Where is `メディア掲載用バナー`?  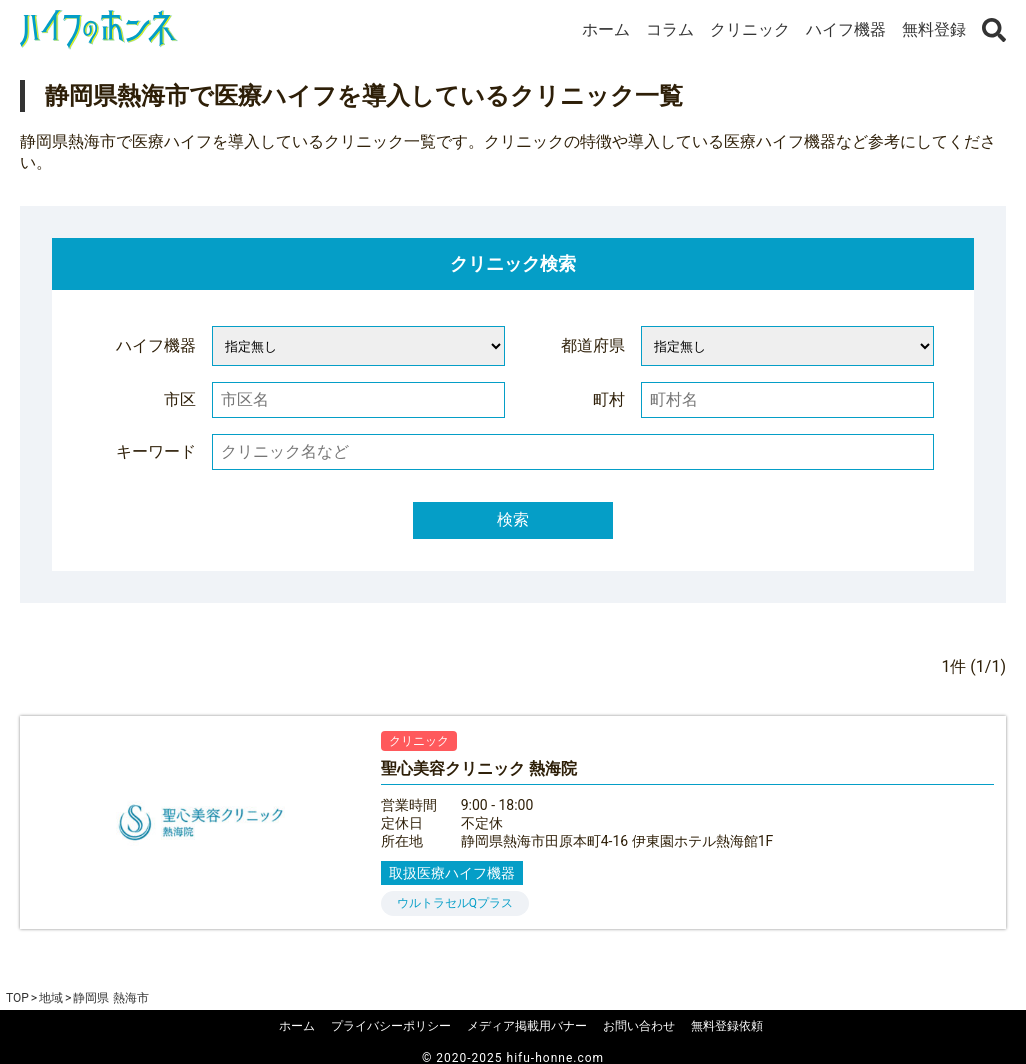
メディア掲載用バナー is located at coordinates (527, 1026).